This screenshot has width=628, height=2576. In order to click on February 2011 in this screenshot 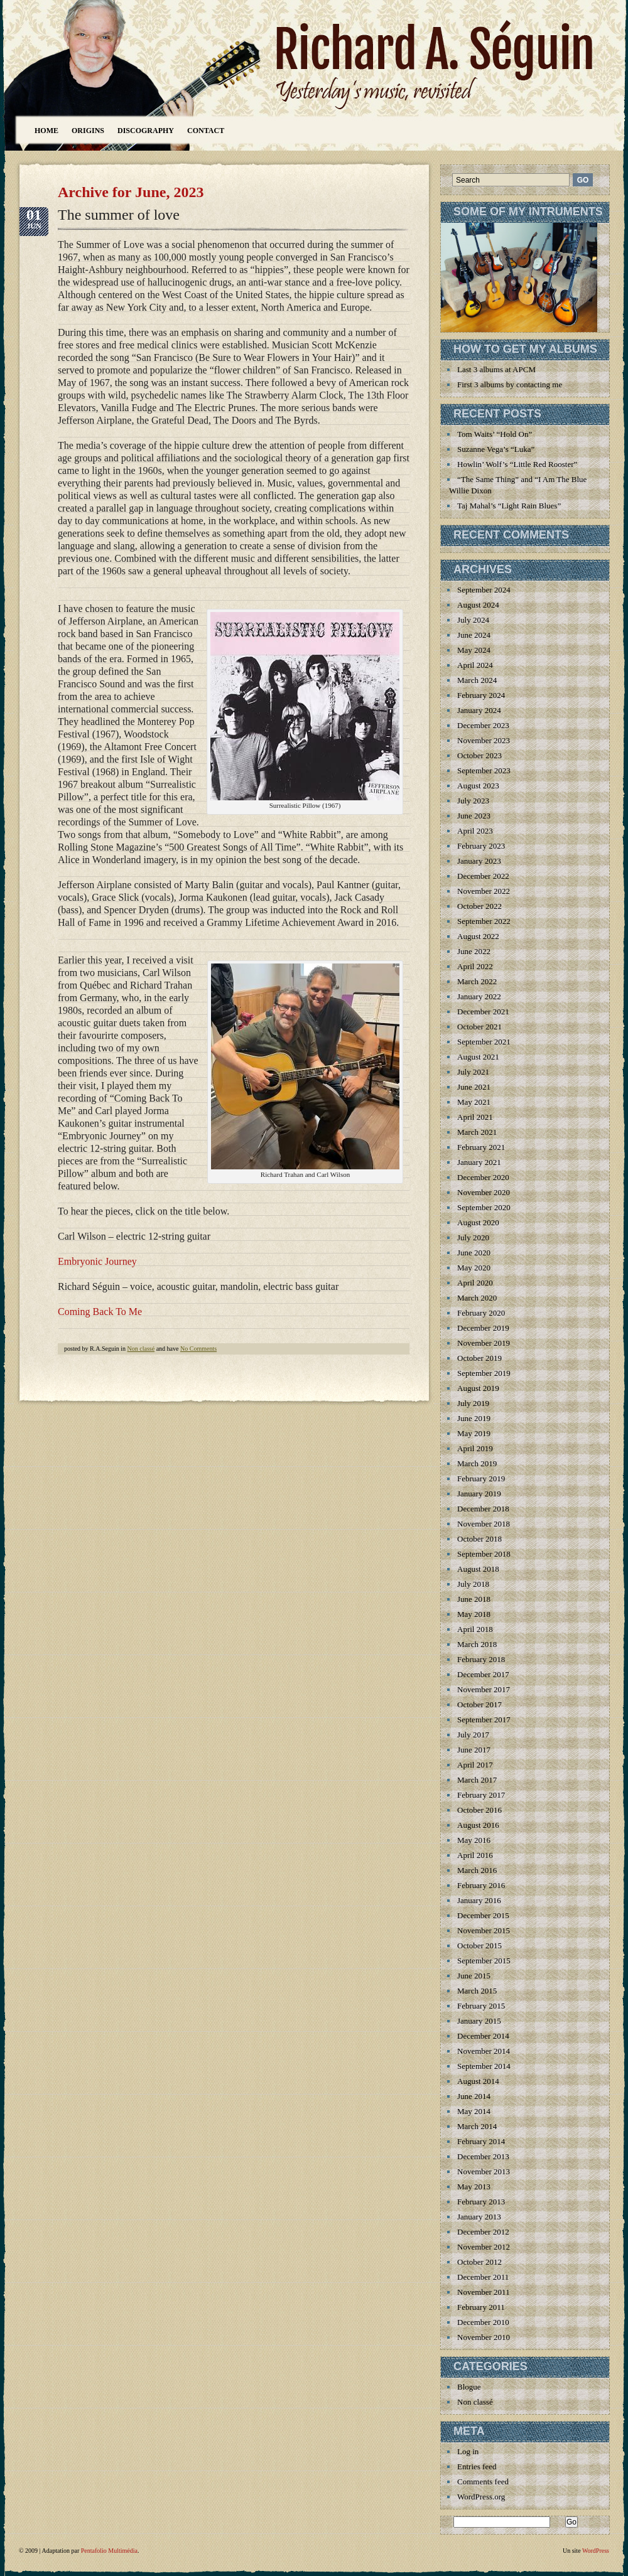, I will do `click(481, 2307)`.